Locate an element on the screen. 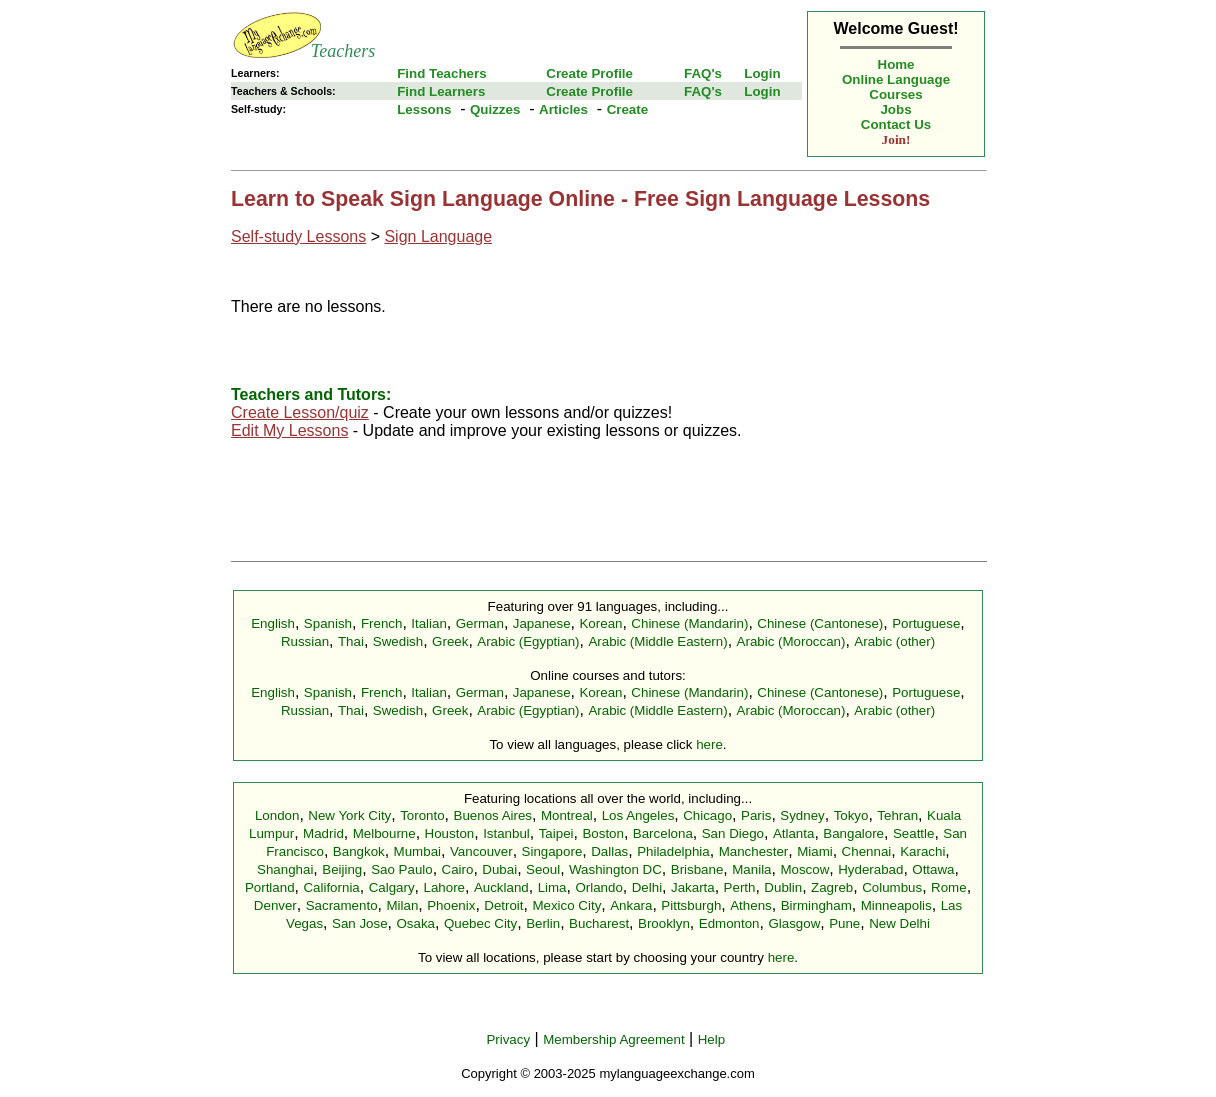  Edmonton is located at coordinates (729, 923).